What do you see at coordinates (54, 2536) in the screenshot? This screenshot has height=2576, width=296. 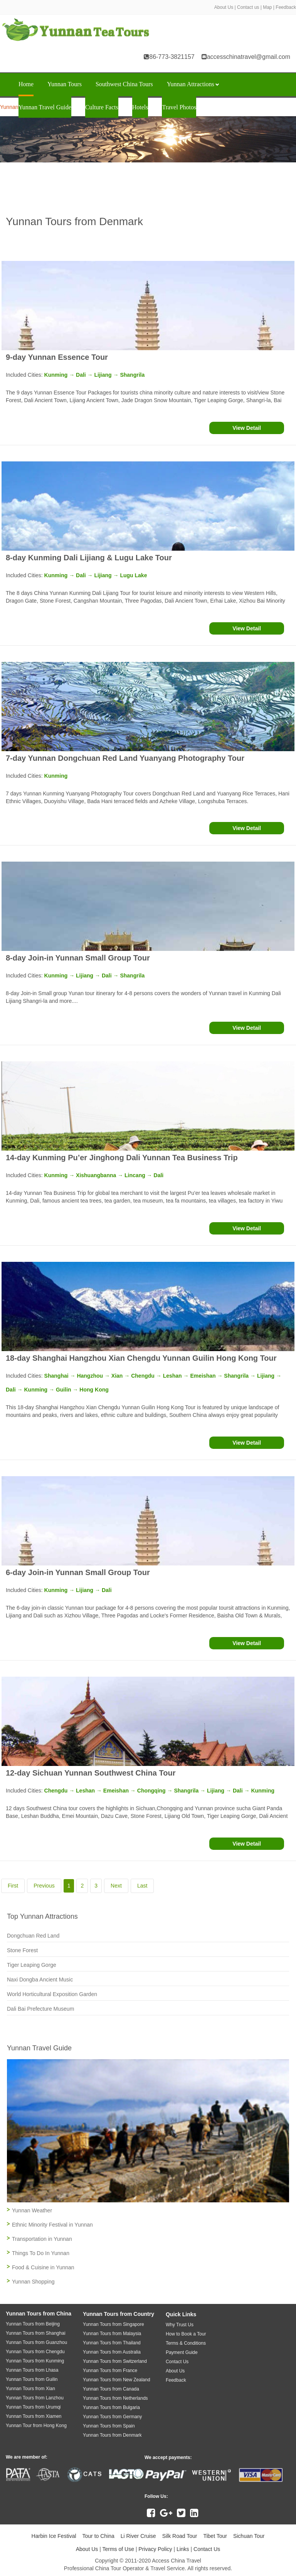 I see `Harbin Ice Festival` at bounding box center [54, 2536].